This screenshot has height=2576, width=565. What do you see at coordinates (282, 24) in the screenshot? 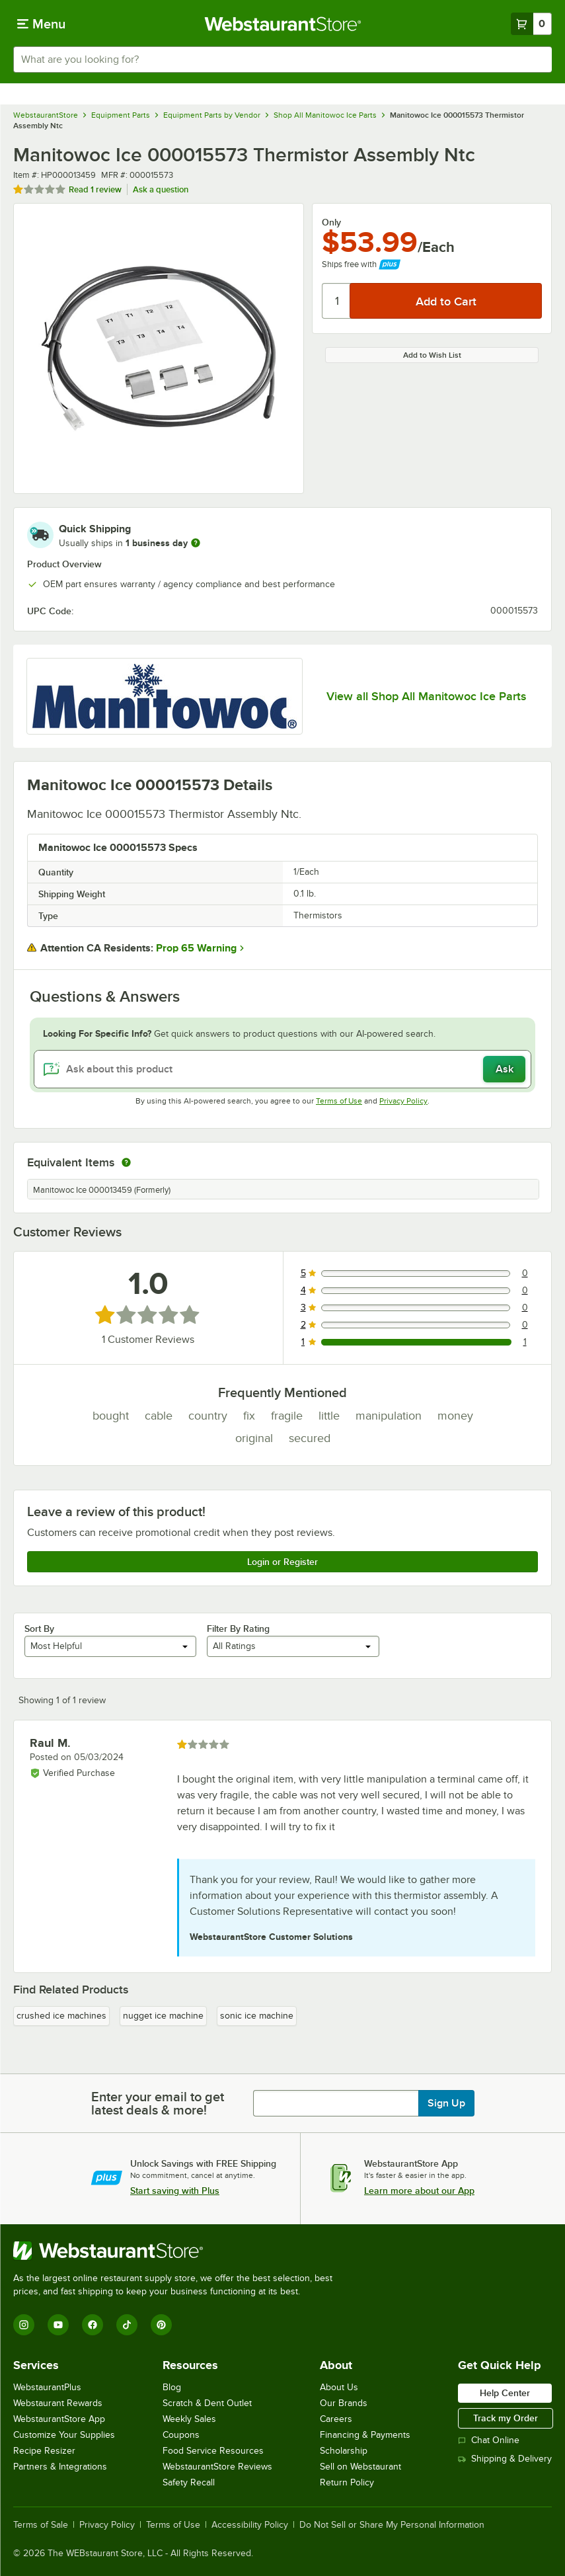
I see `[Homepage, WebstaurantStore]` at bounding box center [282, 24].